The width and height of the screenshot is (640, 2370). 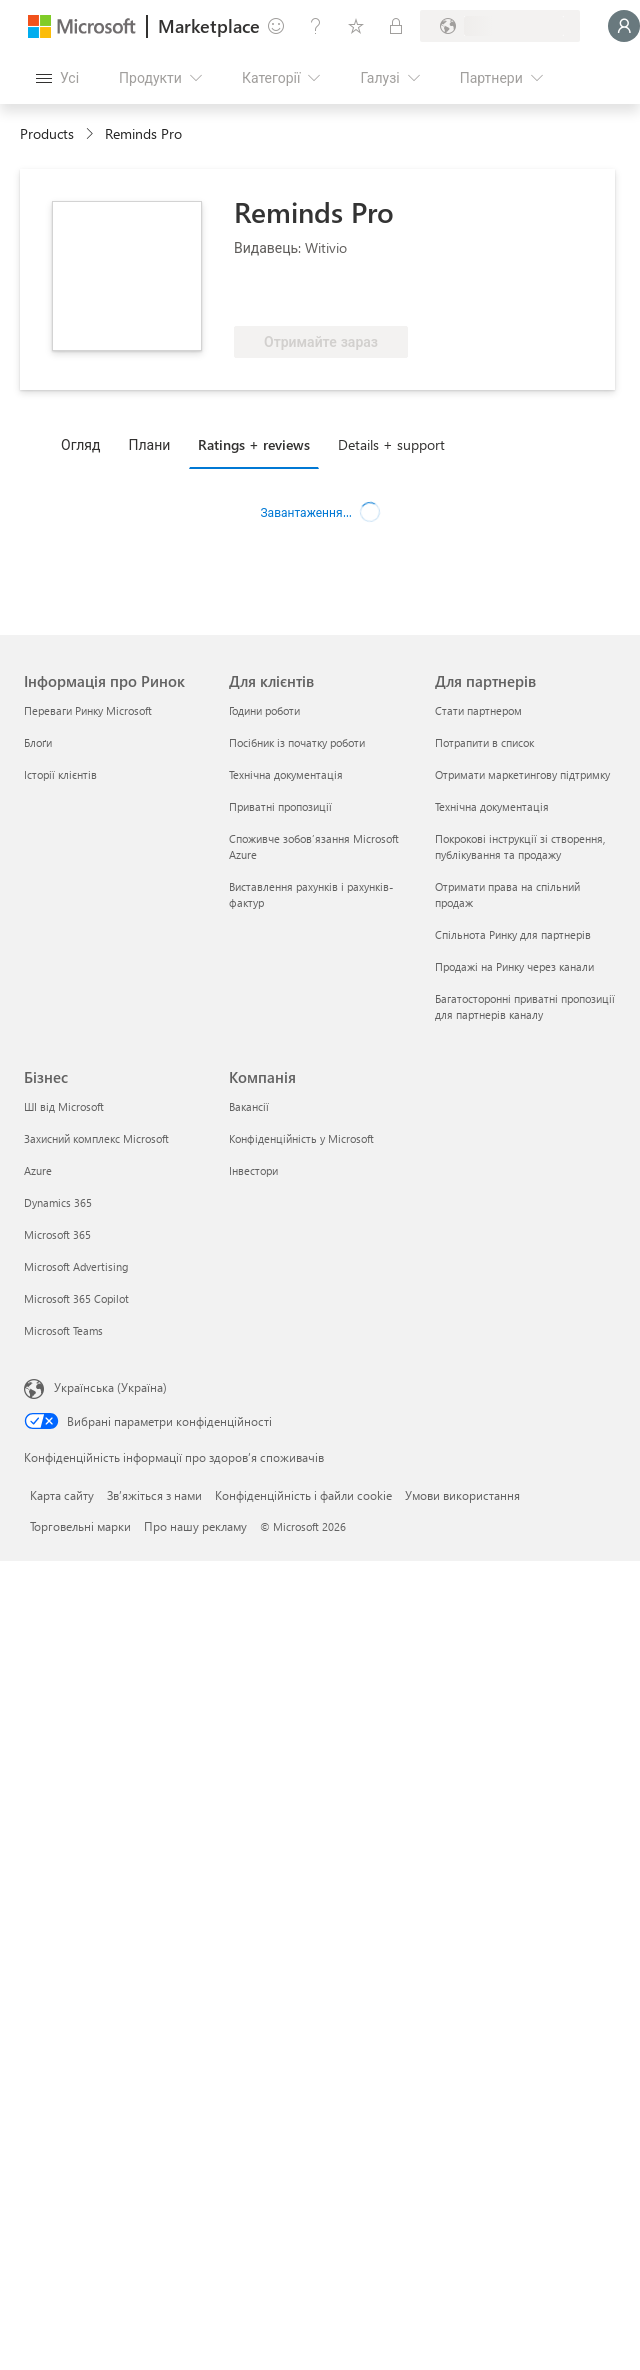 I want to click on Плани, so click(x=149, y=444).